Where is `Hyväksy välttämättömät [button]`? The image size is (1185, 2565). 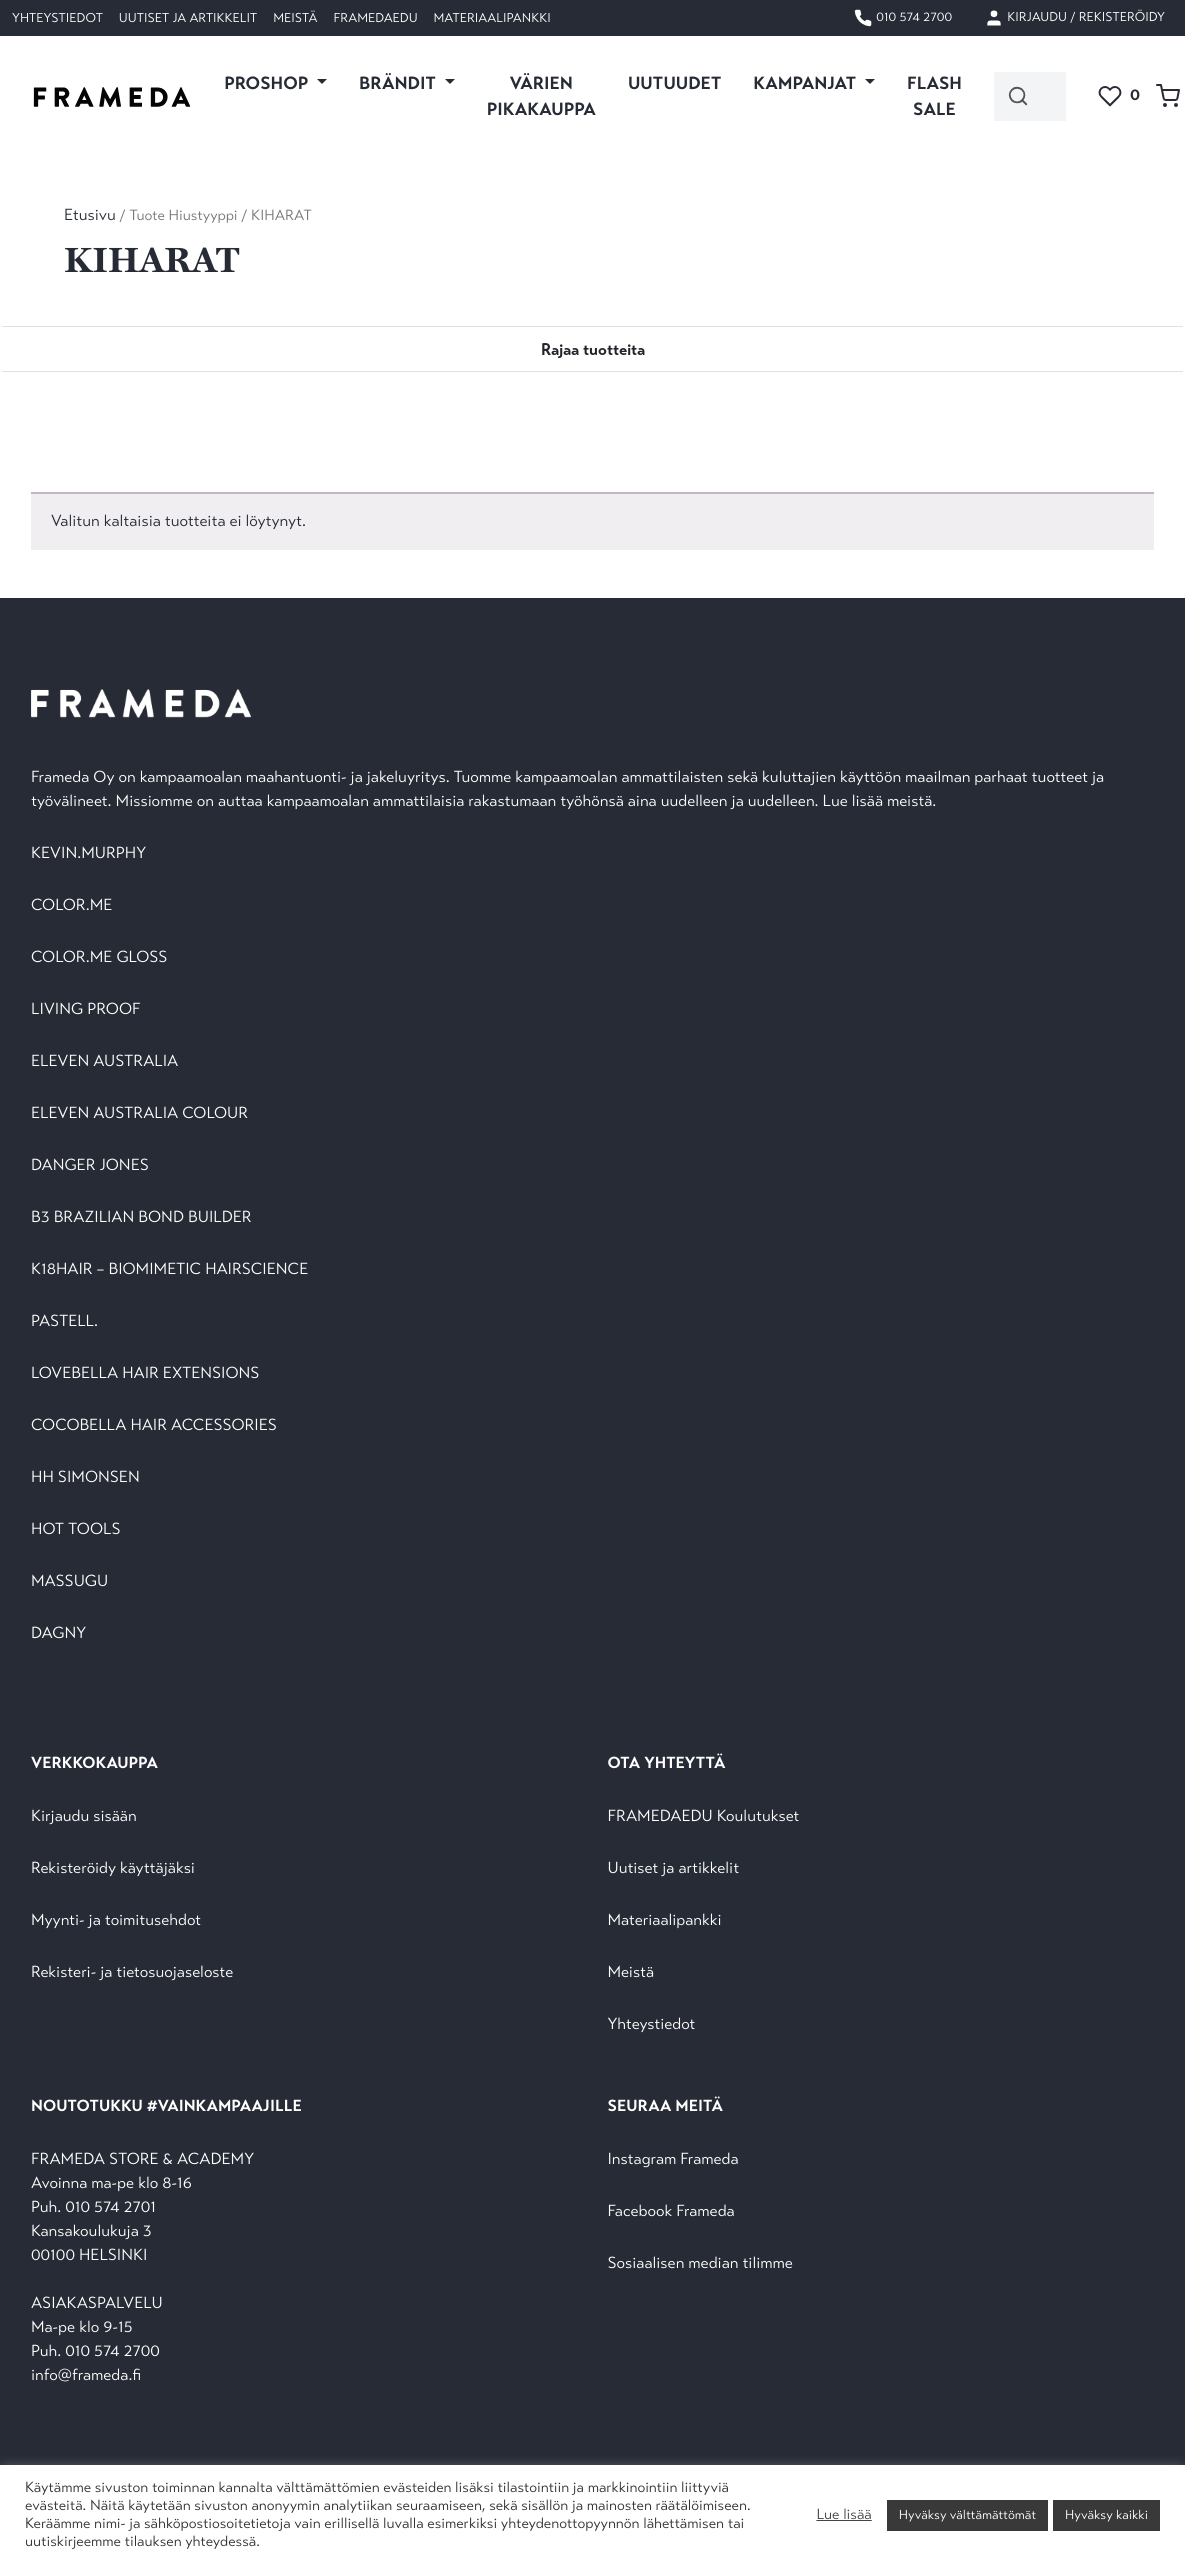
Hyväksy välttämättömät [button] is located at coordinates (967, 2515).